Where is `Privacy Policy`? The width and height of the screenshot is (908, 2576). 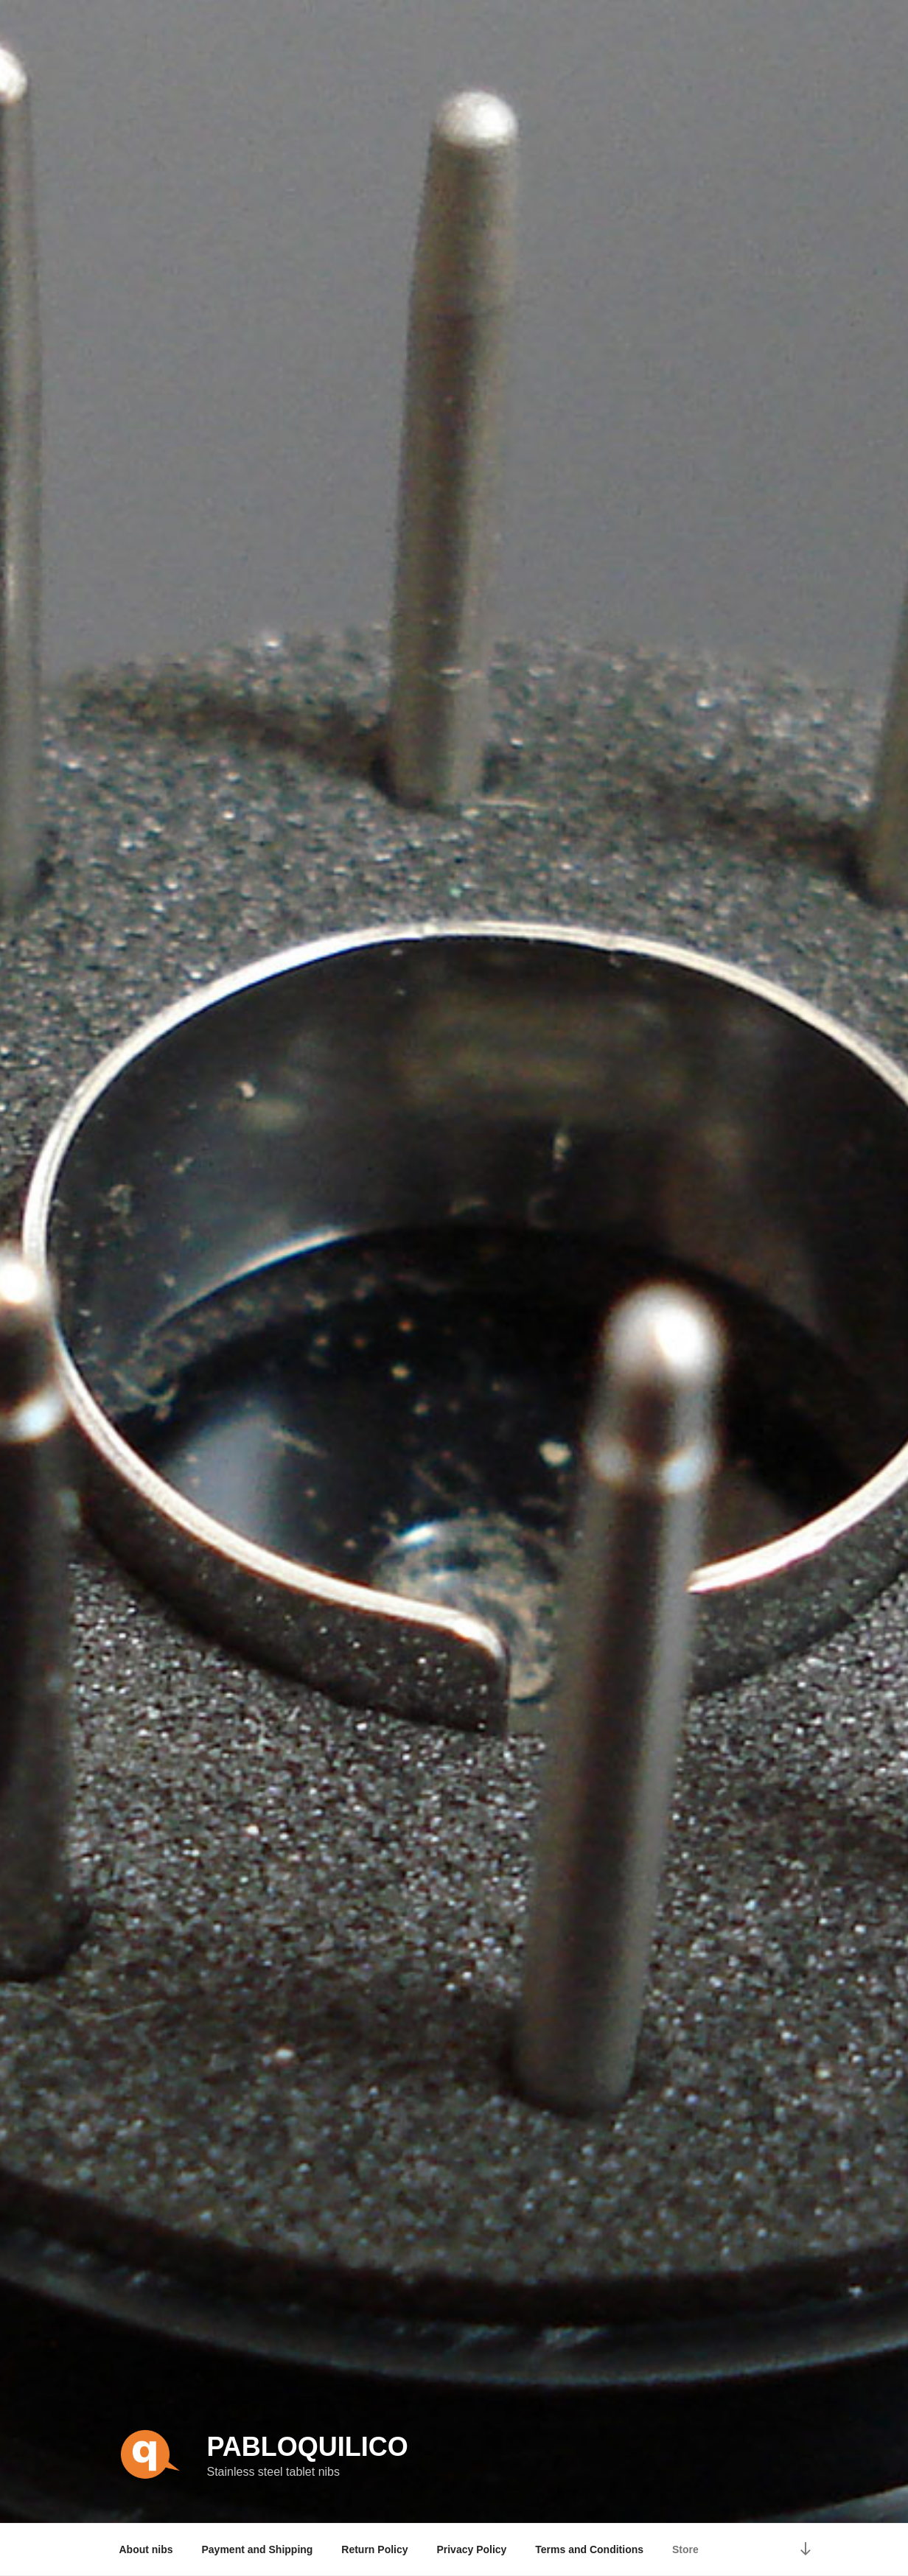 Privacy Policy is located at coordinates (471, 2549).